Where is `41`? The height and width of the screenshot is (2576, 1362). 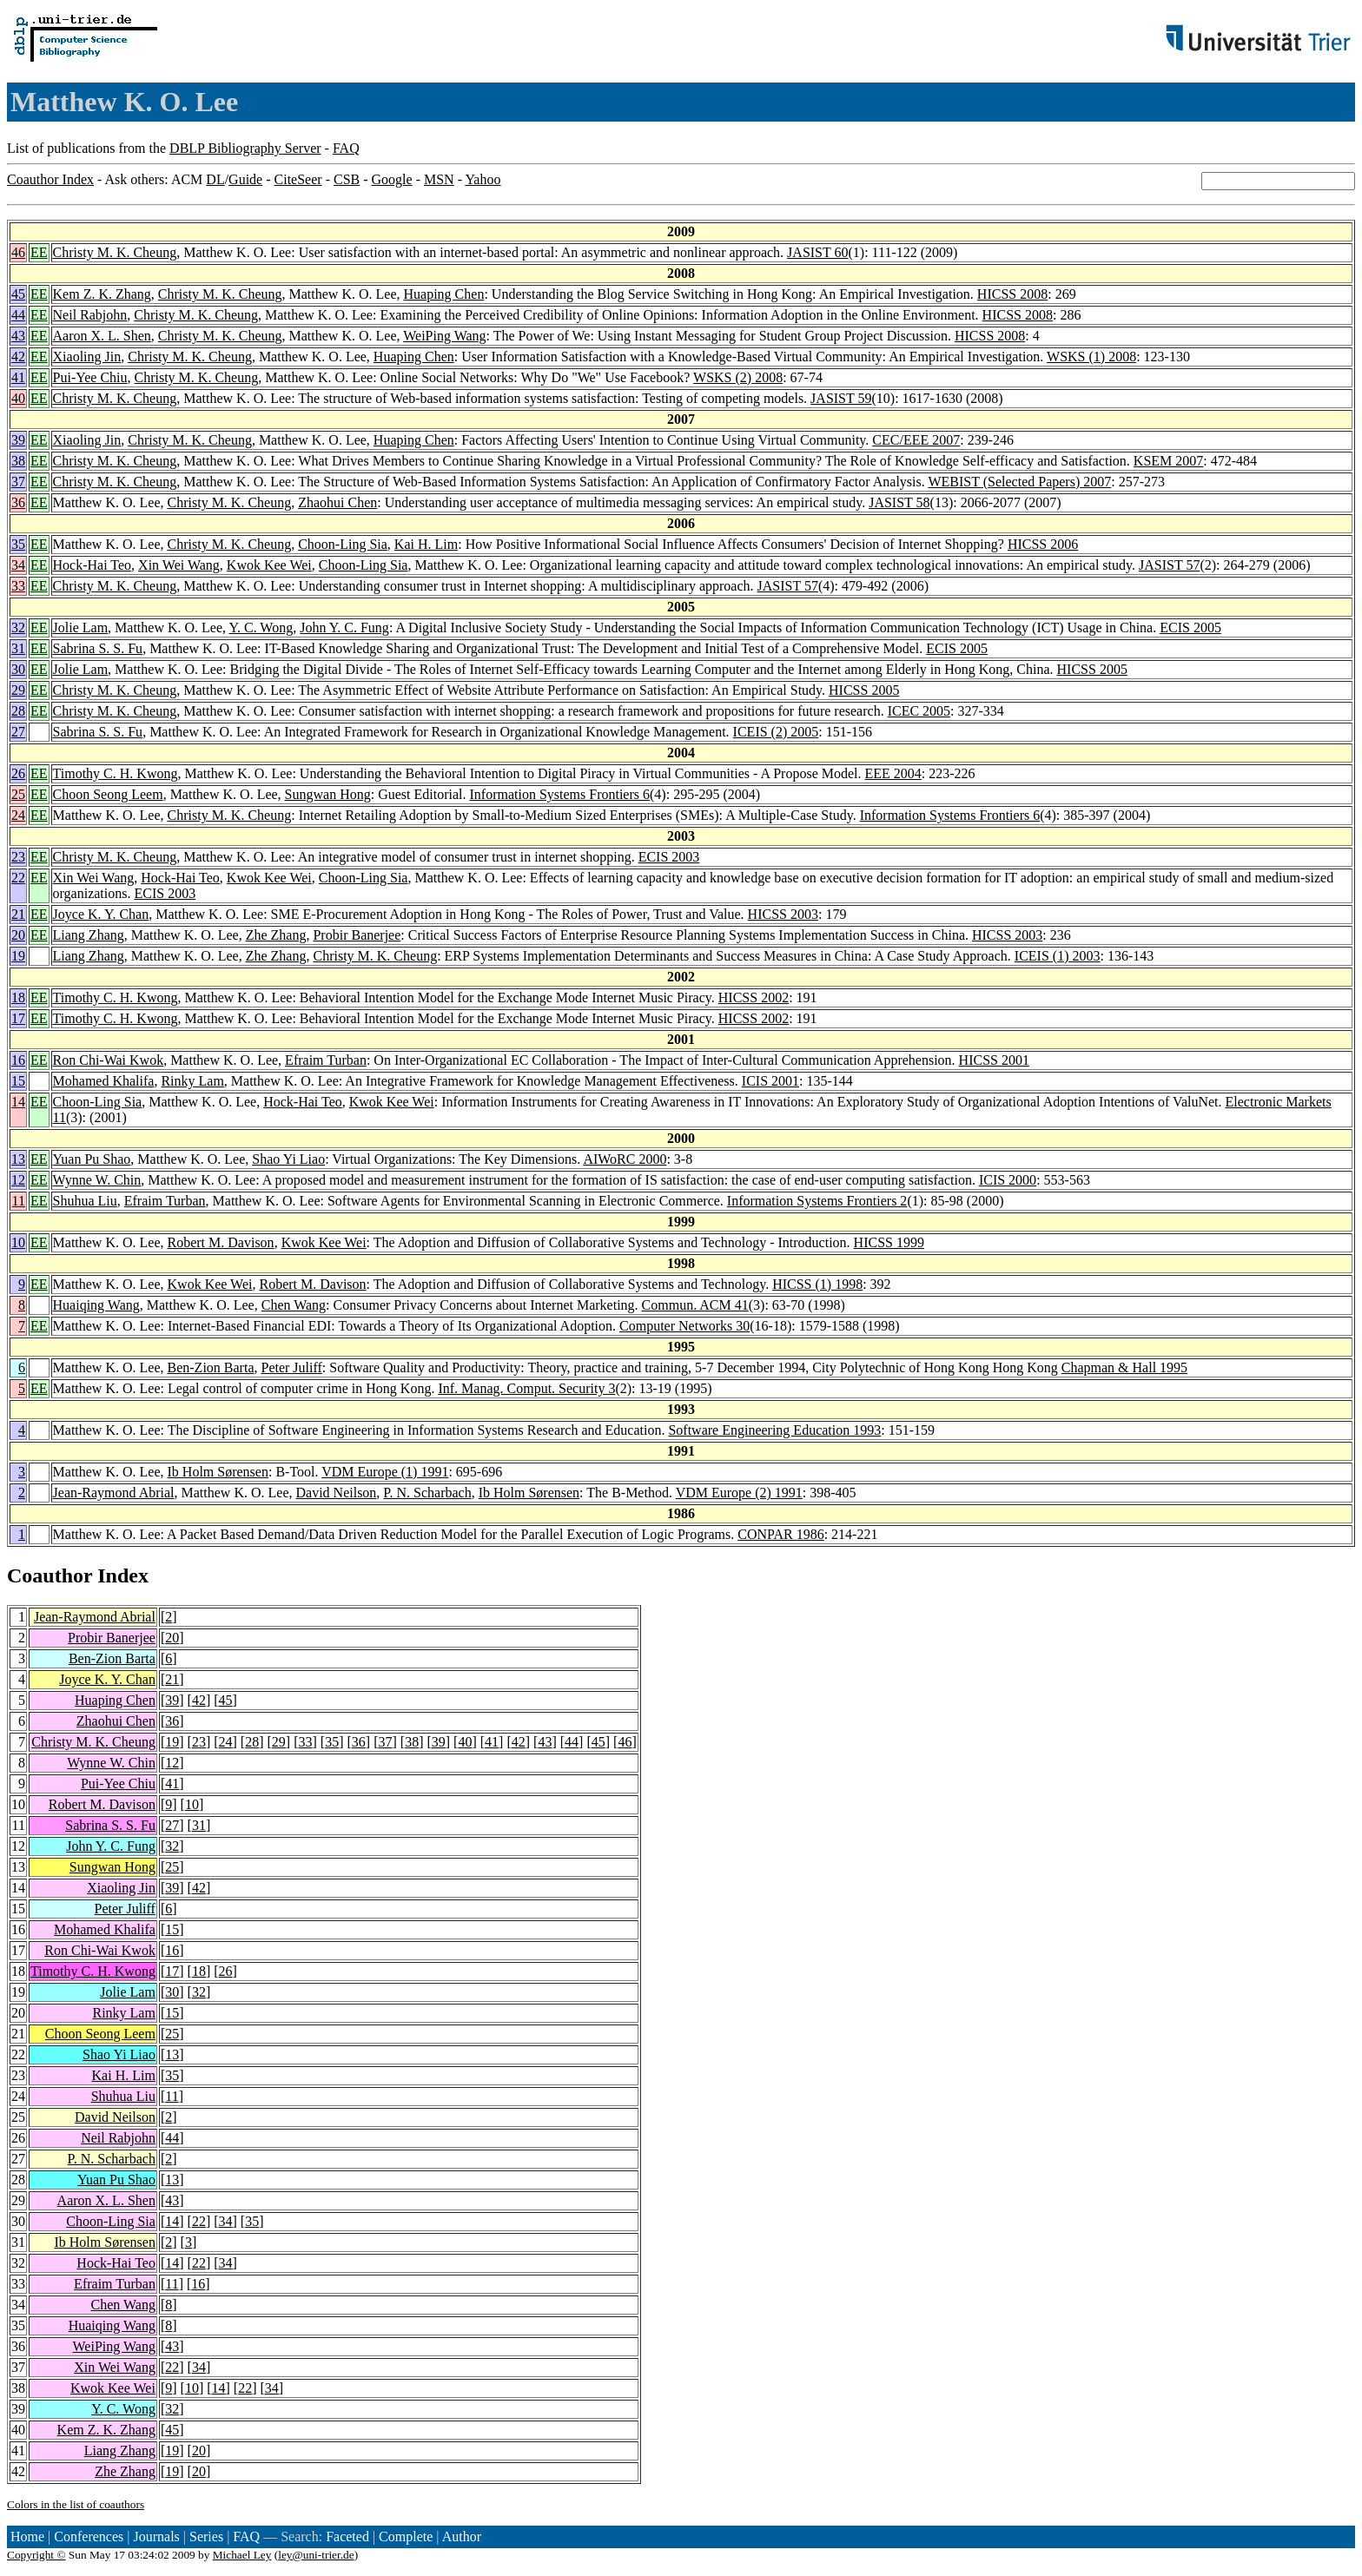
41 is located at coordinates (18, 377).